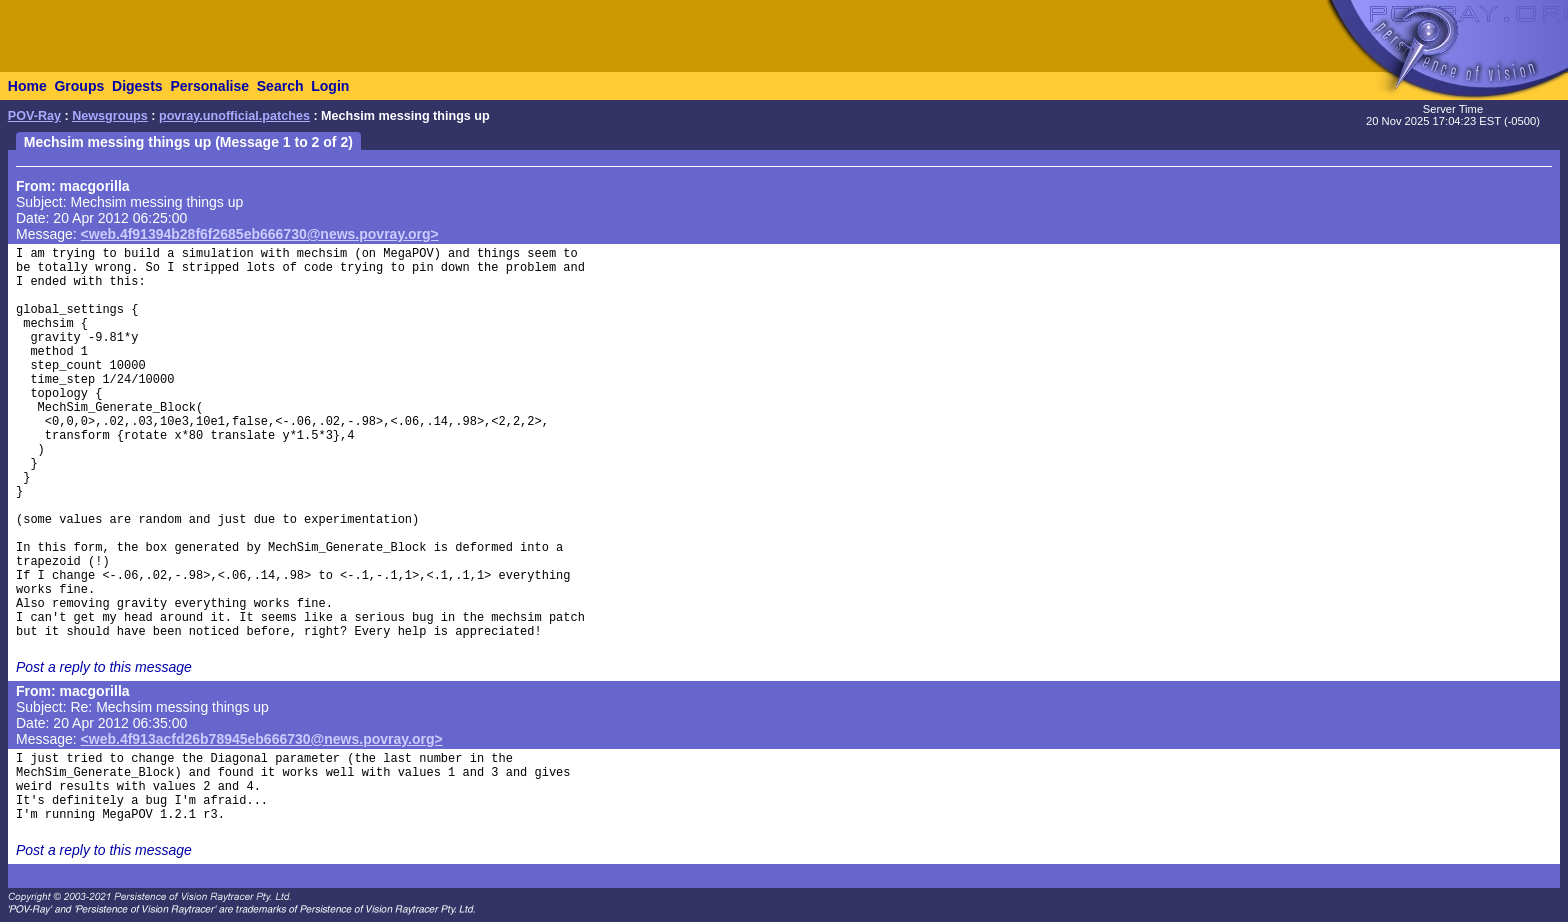  I want to click on Digests, so click(137, 86).